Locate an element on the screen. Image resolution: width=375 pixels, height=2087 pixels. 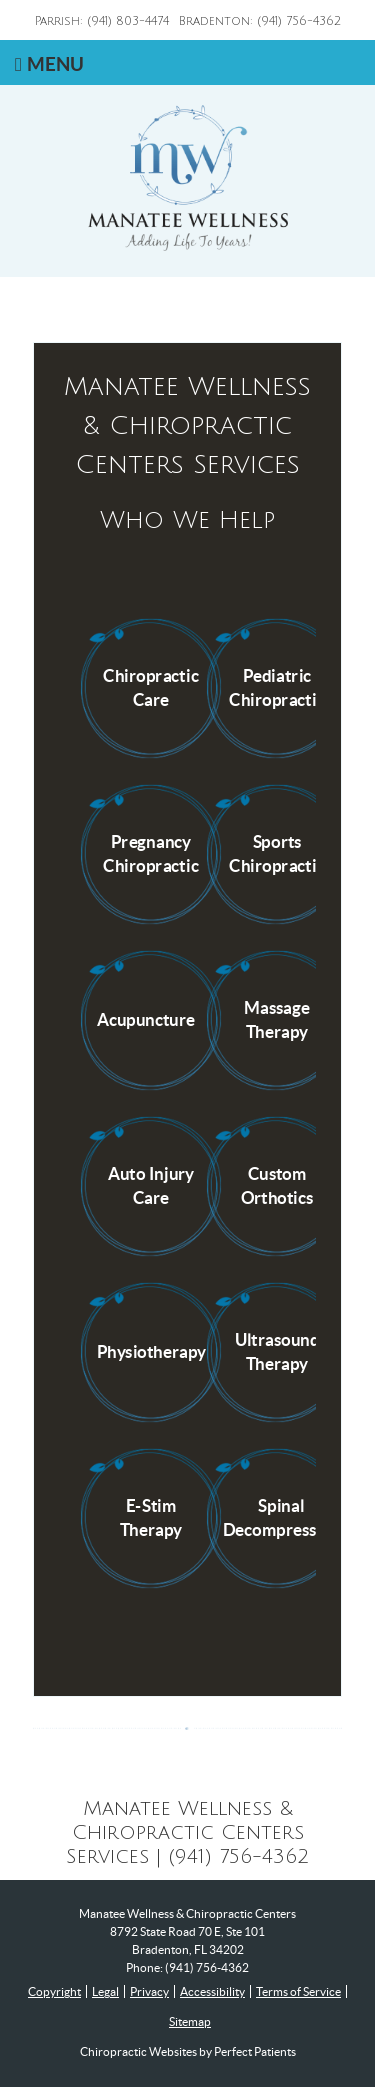
Sports Chiropractic is located at coordinates (276, 853).